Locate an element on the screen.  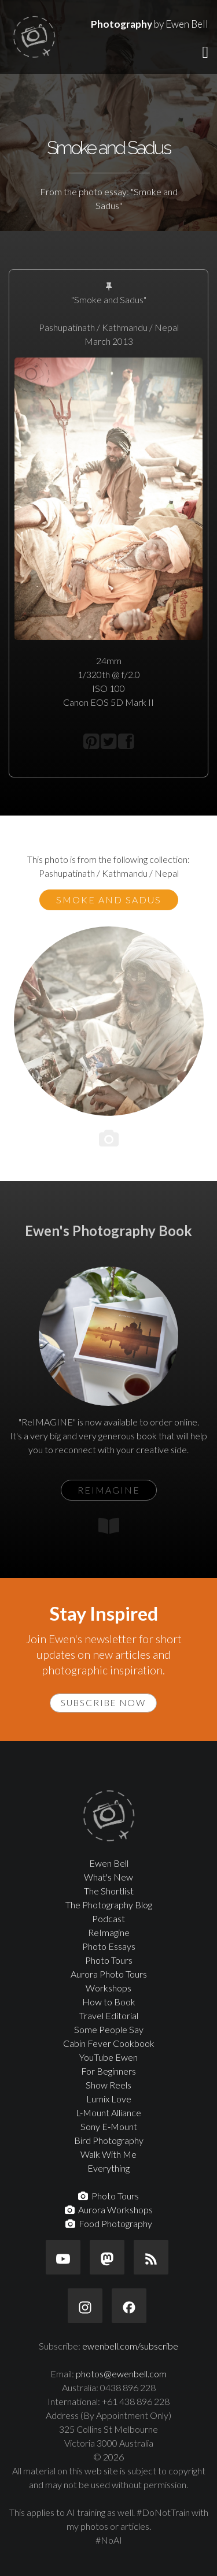
How to Book is located at coordinates (108, 2001).